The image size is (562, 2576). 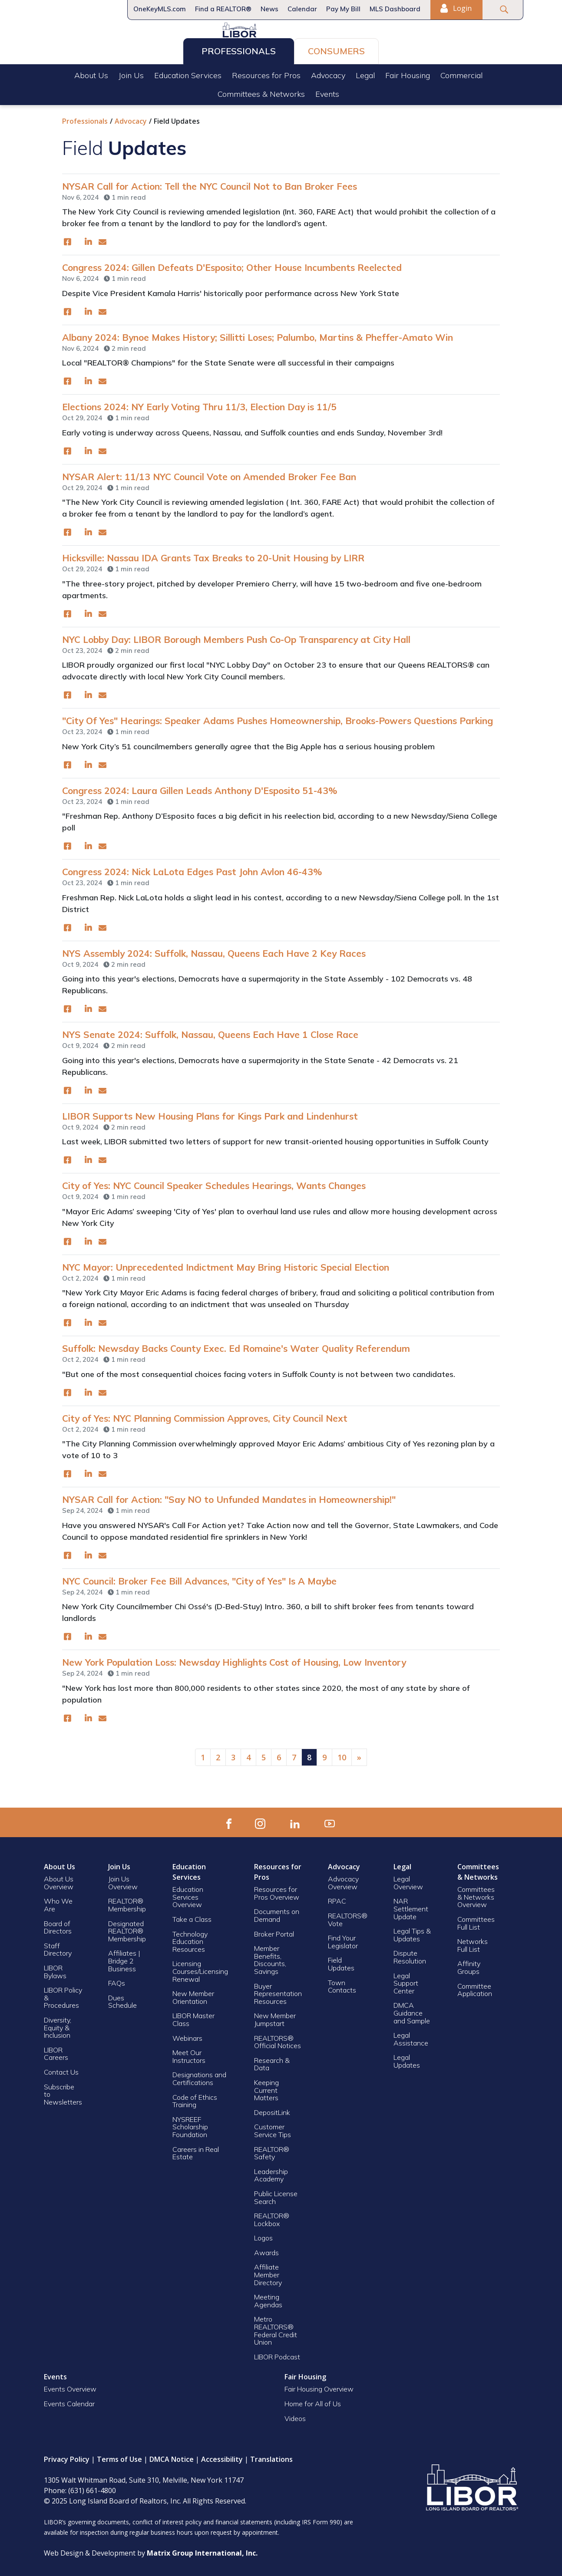 What do you see at coordinates (266, 2249) in the screenshot?
I see `Awards` at bounding box center [266, 2249].